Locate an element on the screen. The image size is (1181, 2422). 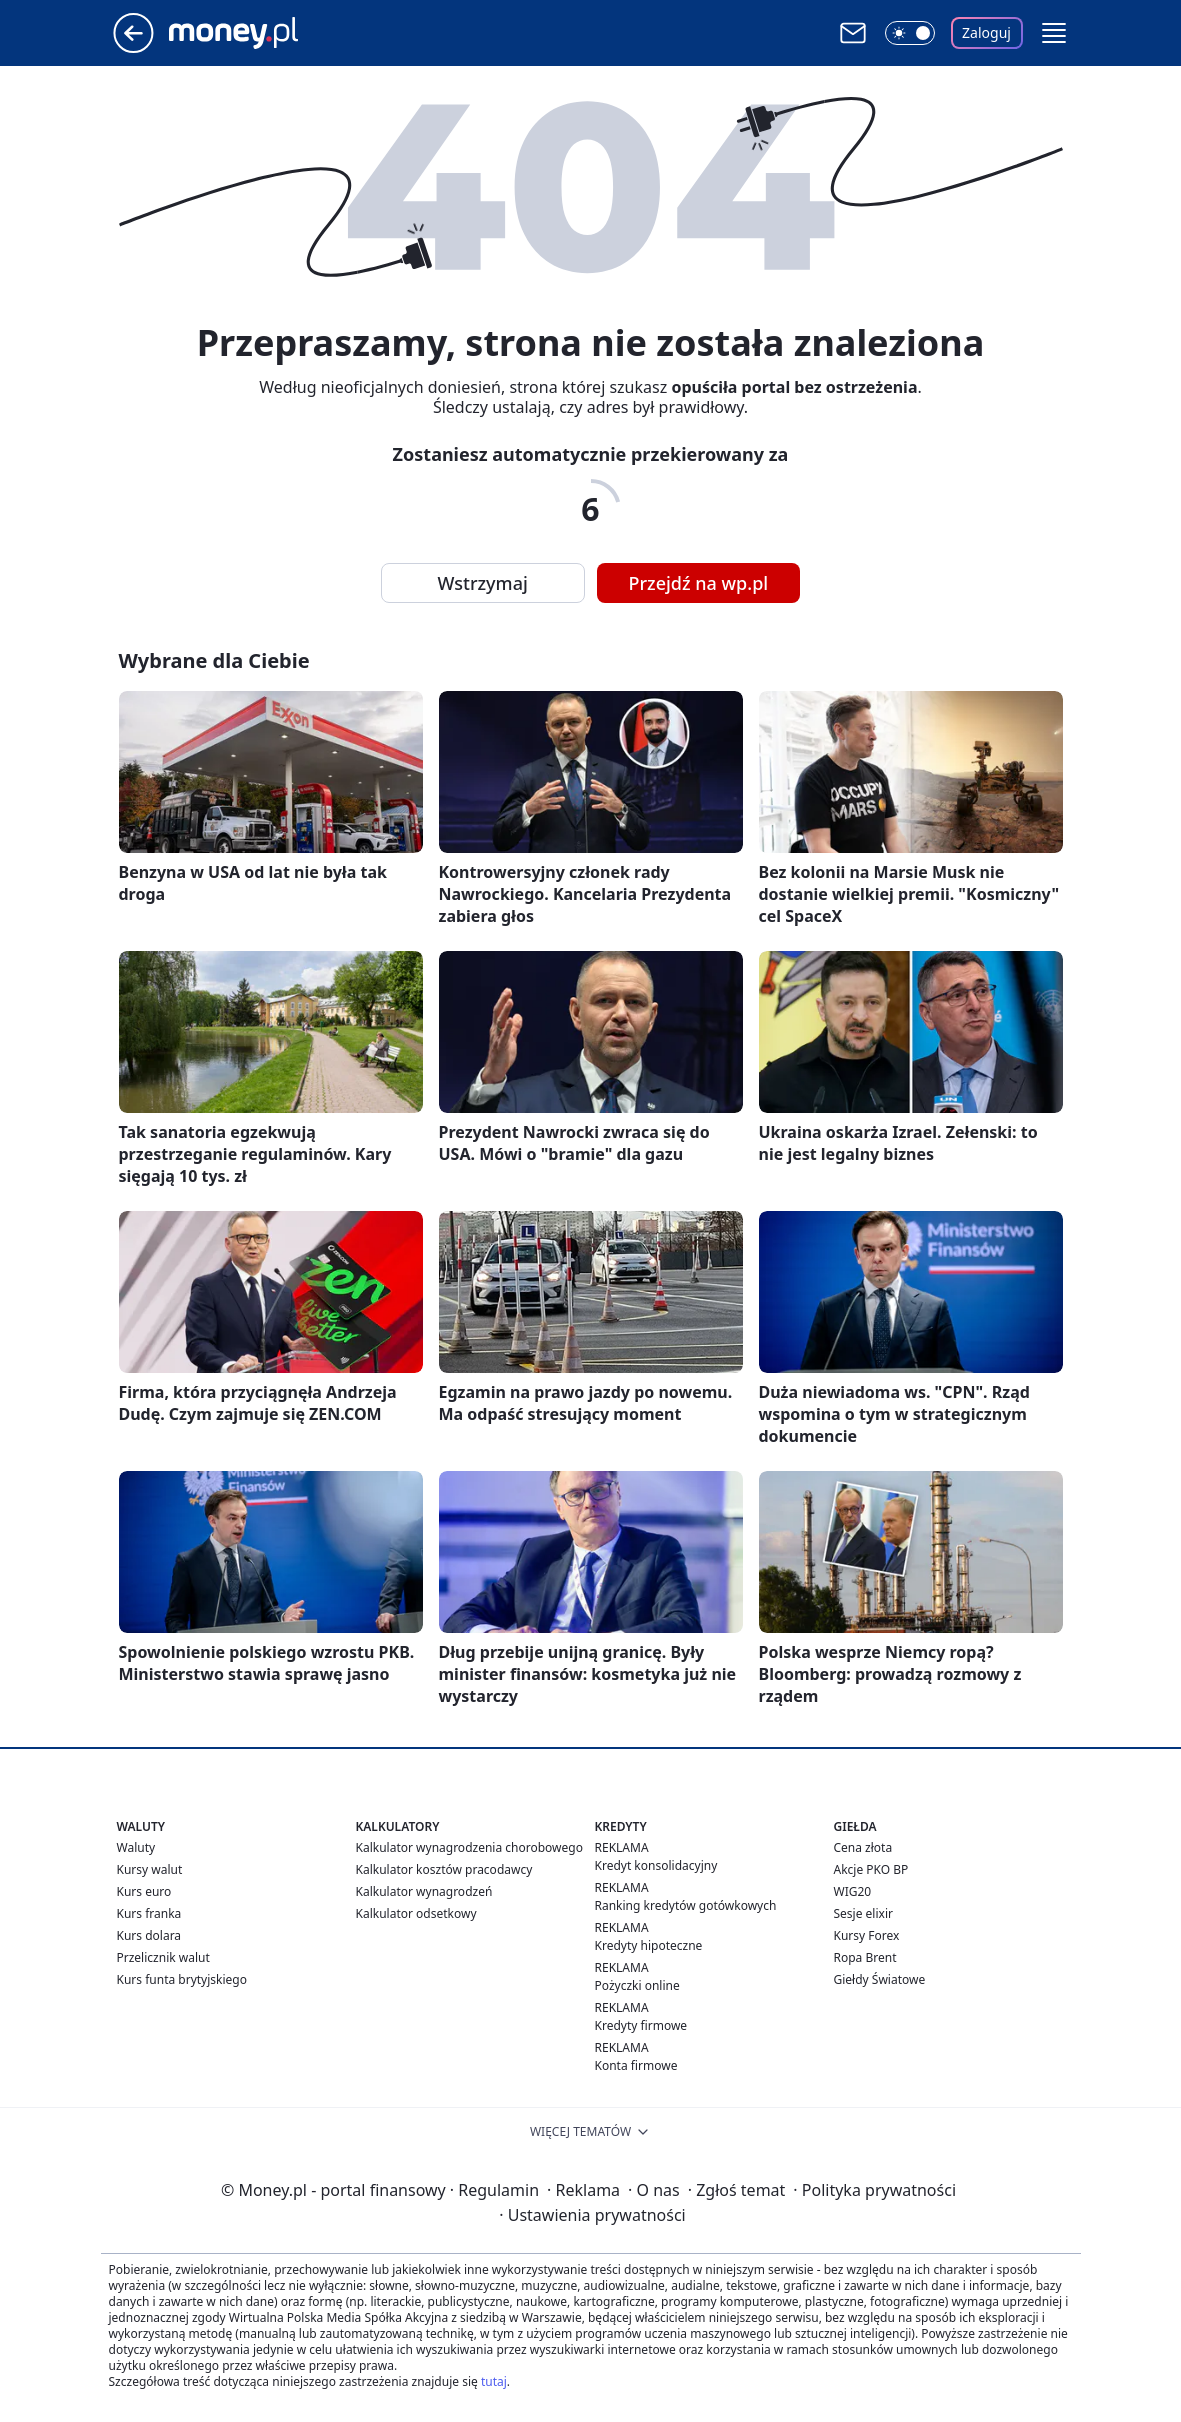
Akcje PKO BP is located at coordinates (871, 1869).